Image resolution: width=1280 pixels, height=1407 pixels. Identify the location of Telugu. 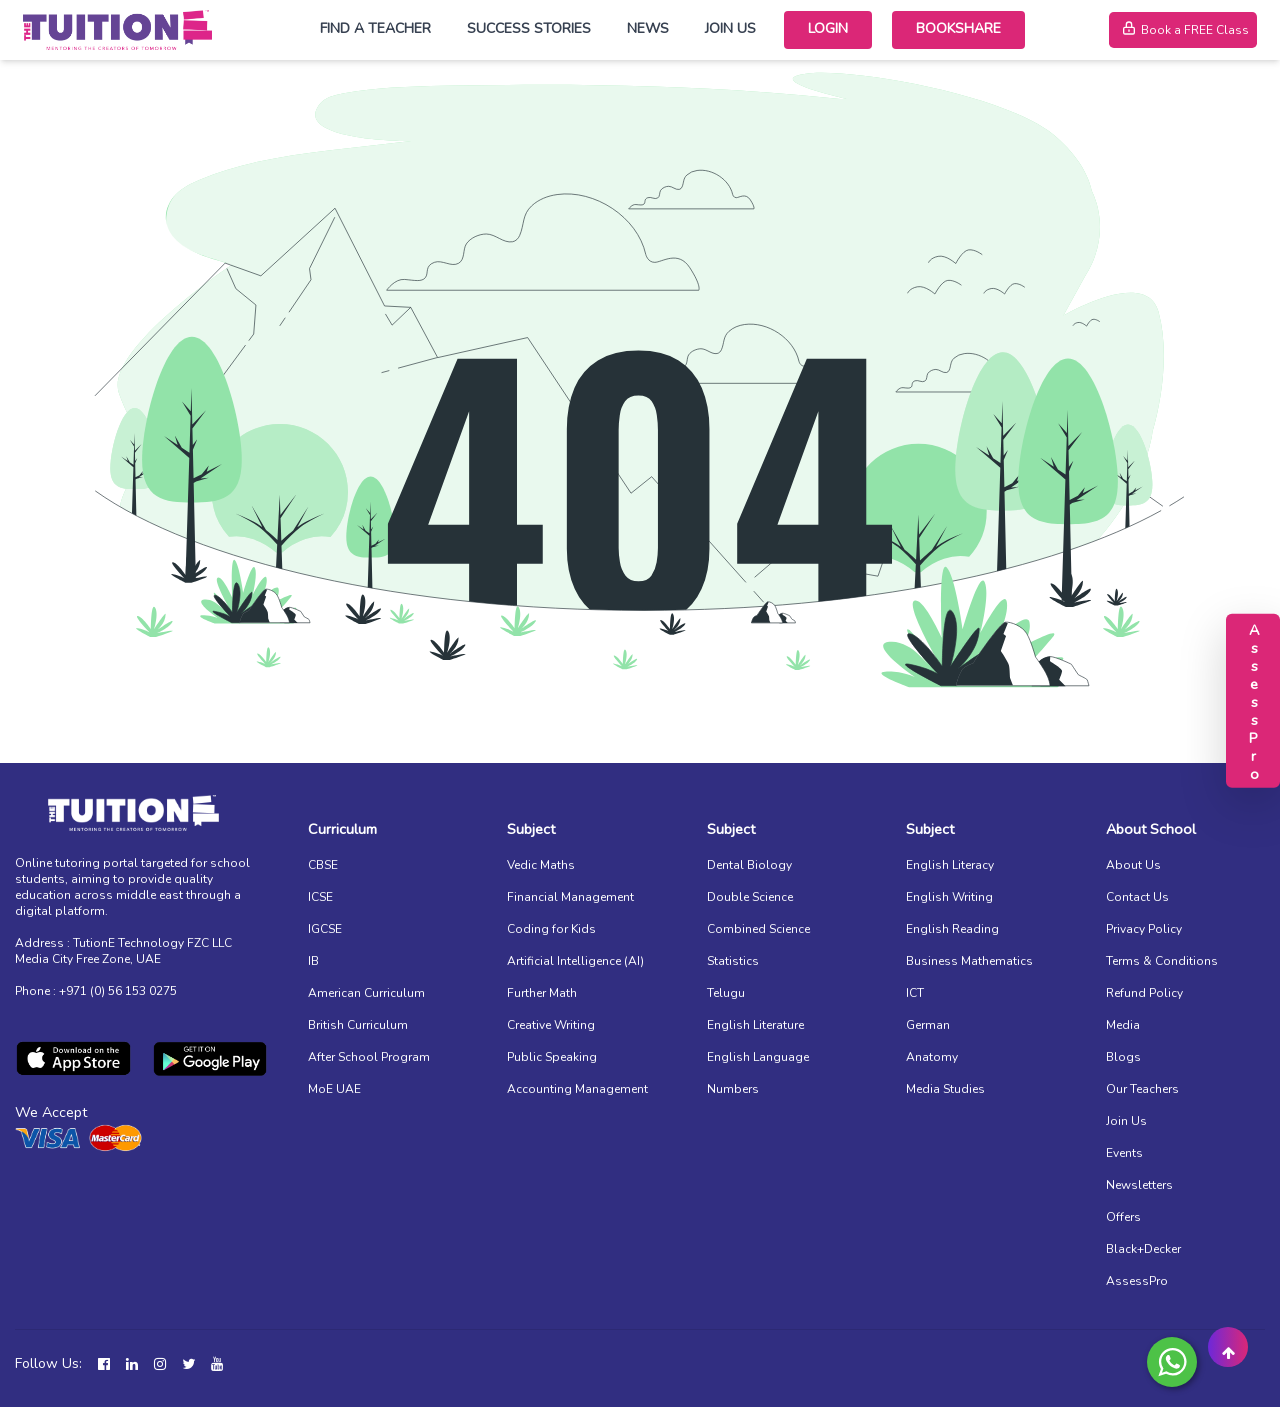
(726, 993).